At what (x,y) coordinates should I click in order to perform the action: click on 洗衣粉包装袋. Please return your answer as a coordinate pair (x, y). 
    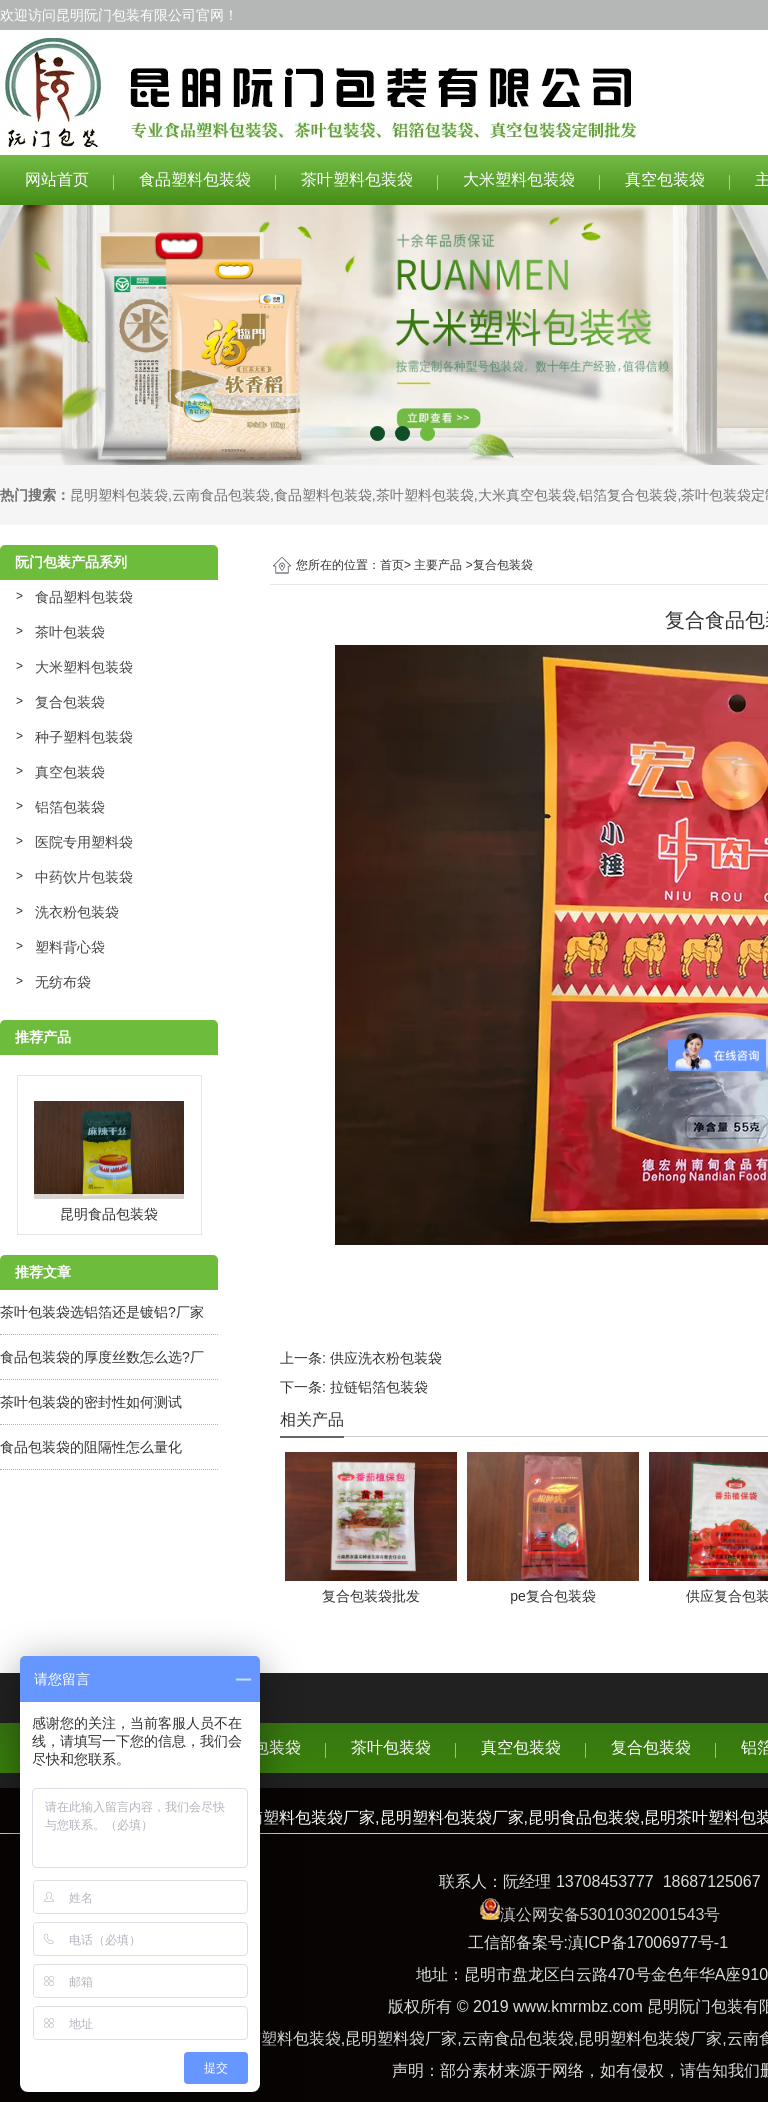
    Looking at the image, I should click on (77, 912).